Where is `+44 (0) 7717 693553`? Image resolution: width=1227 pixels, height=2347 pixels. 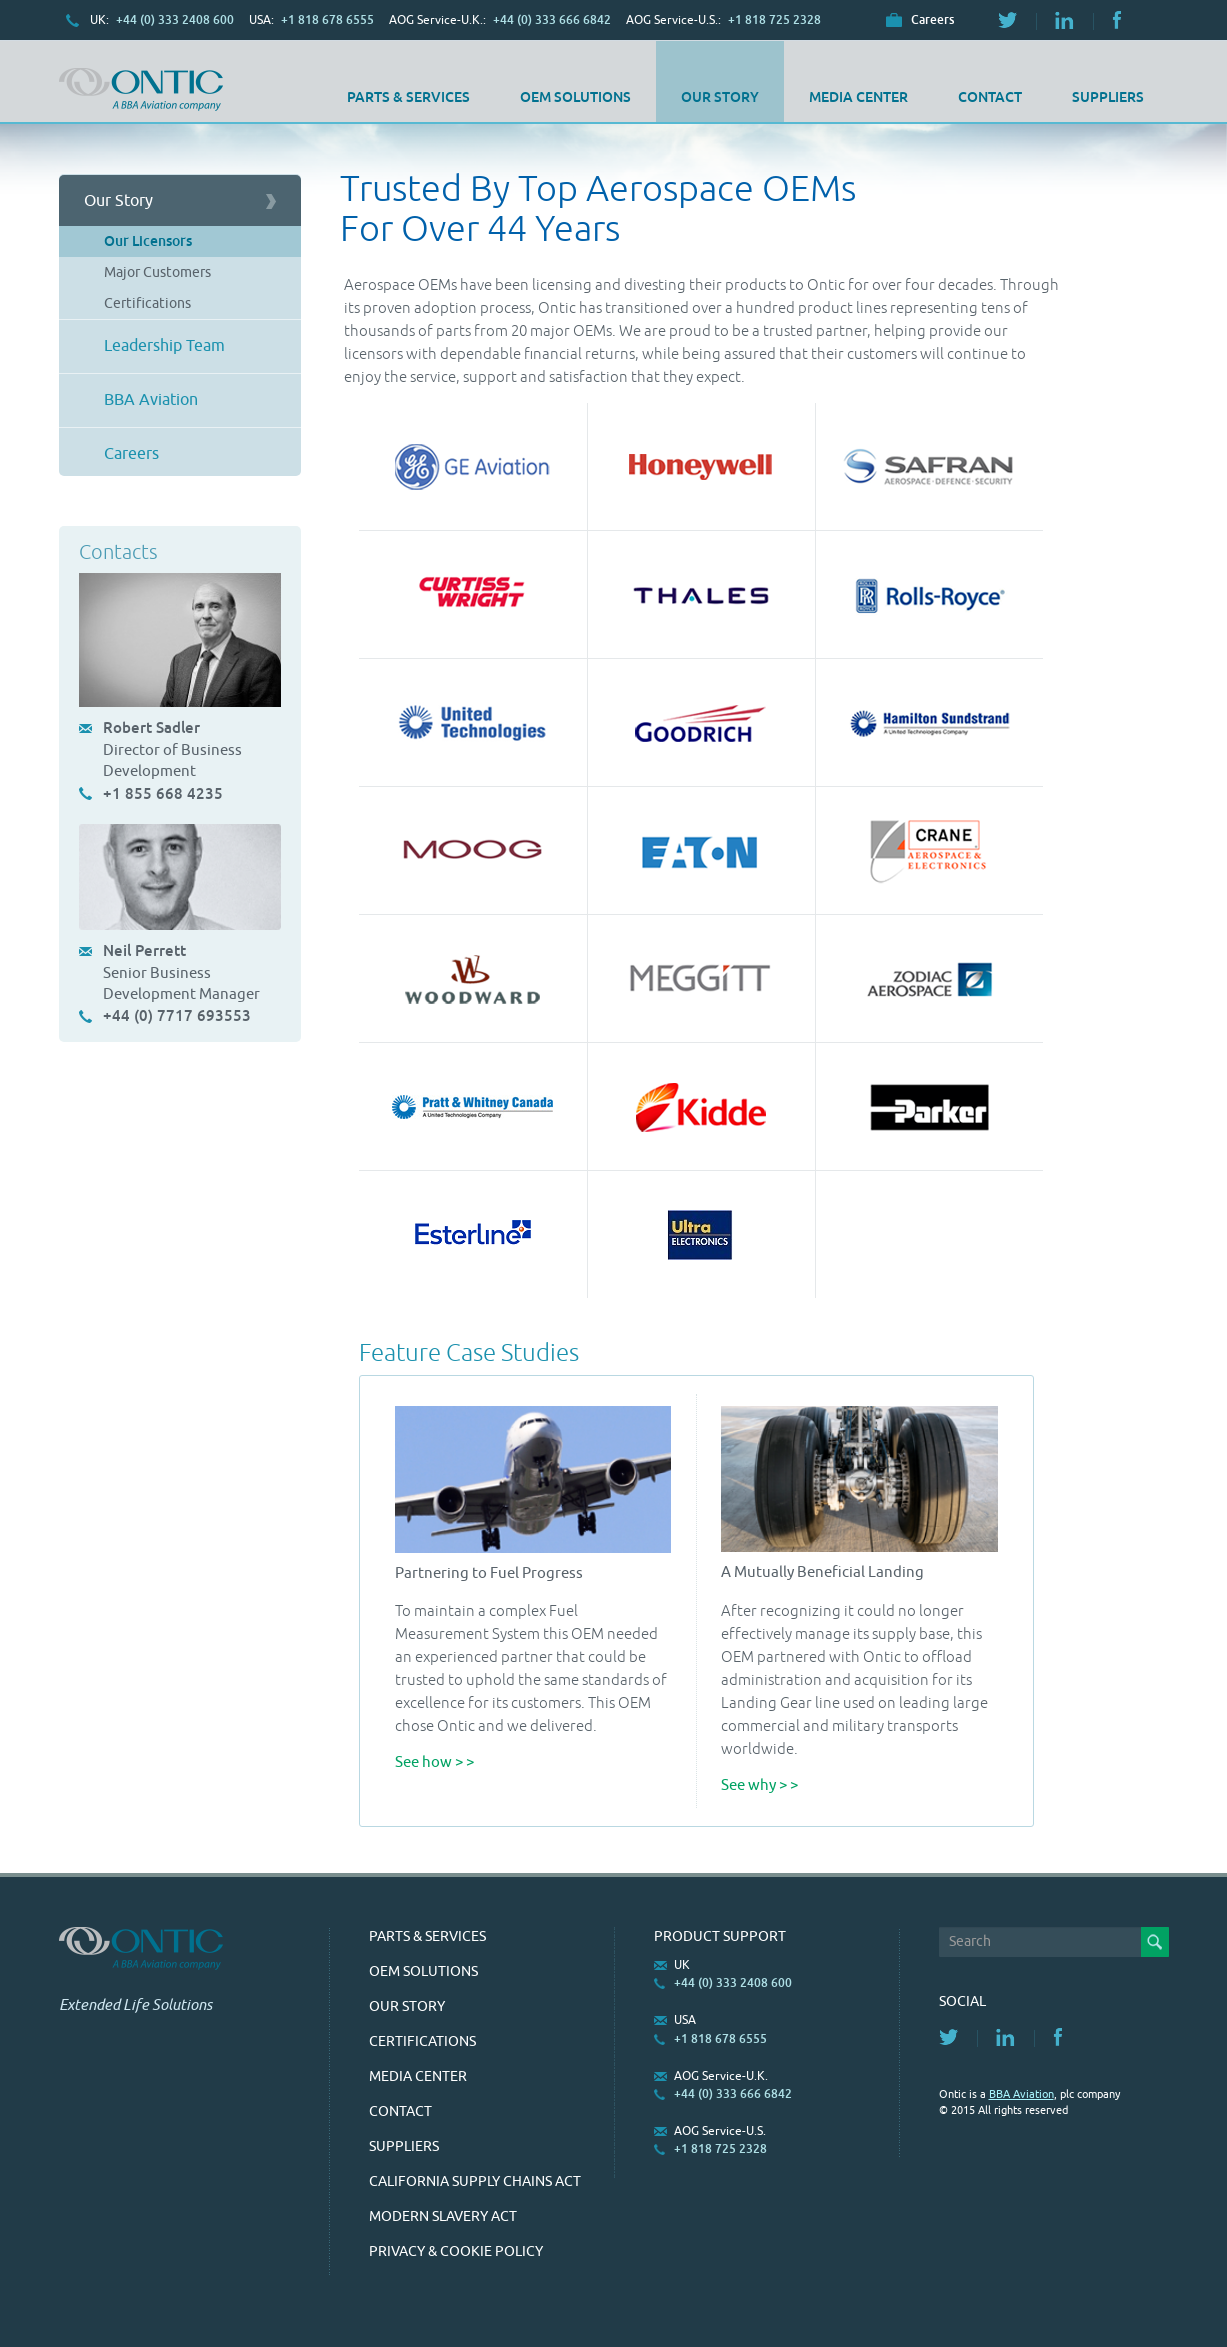 +44 (0) 7717 693553 is located at coordinates (177, 1015).